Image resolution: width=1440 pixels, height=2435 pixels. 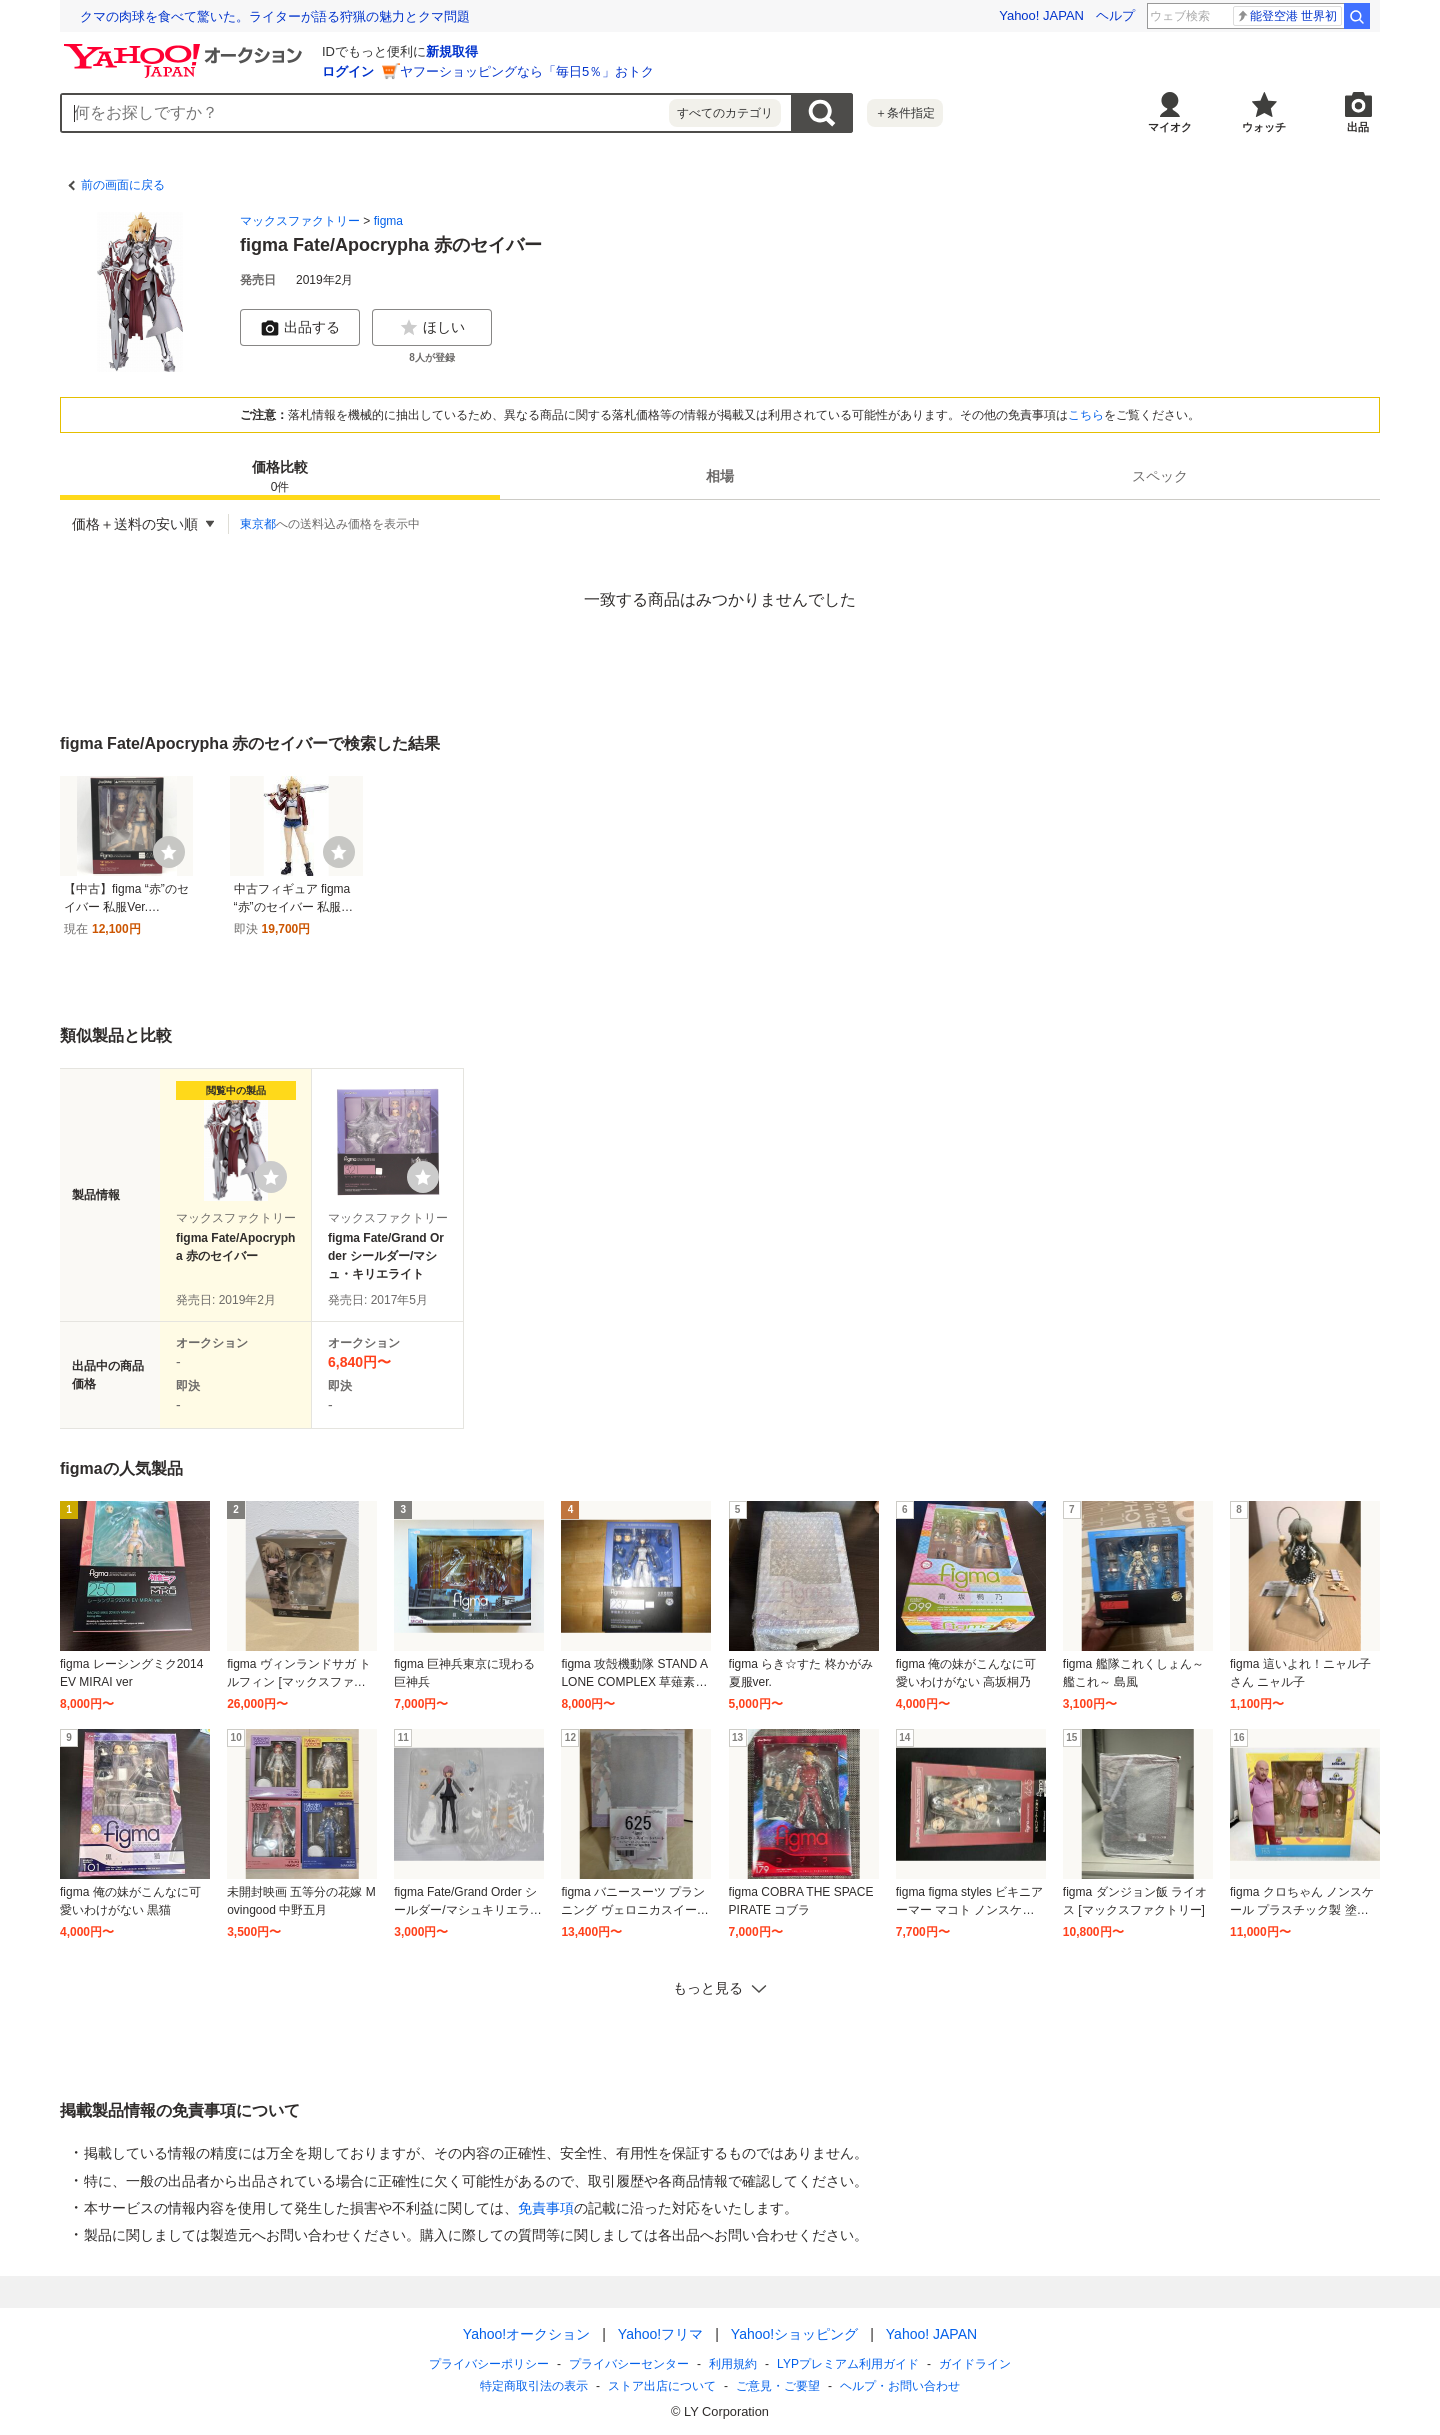 I want to click on ログイン, so click(x=348, y=71).